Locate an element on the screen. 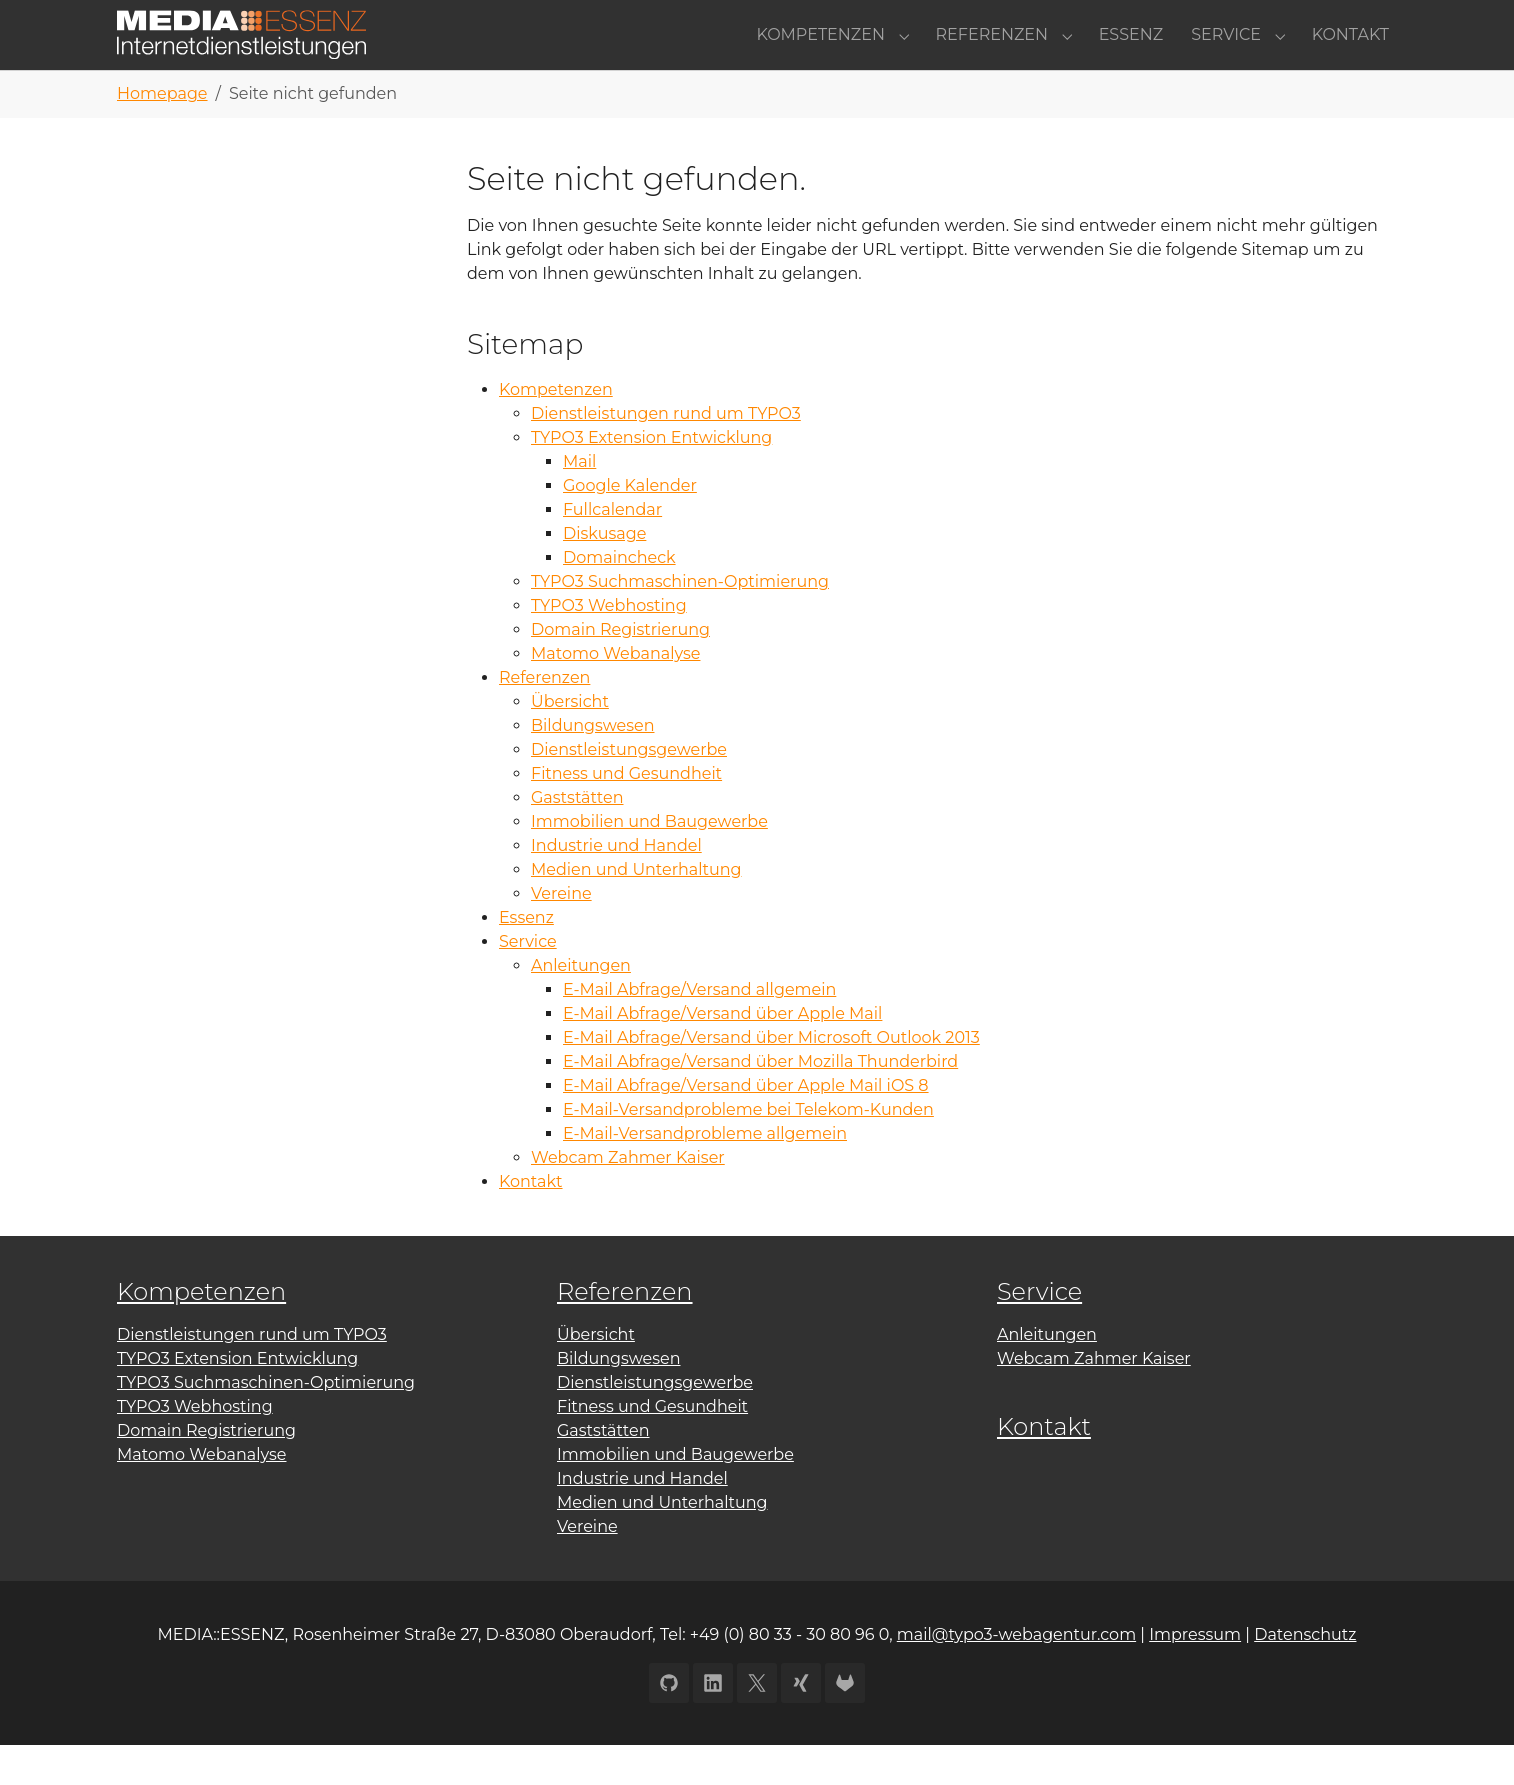 The height and width of the screenshot is (1785, 1514). E-Mail-Versandprobleme bei Telekom-Kunden is located at coordinates (748, 1149).